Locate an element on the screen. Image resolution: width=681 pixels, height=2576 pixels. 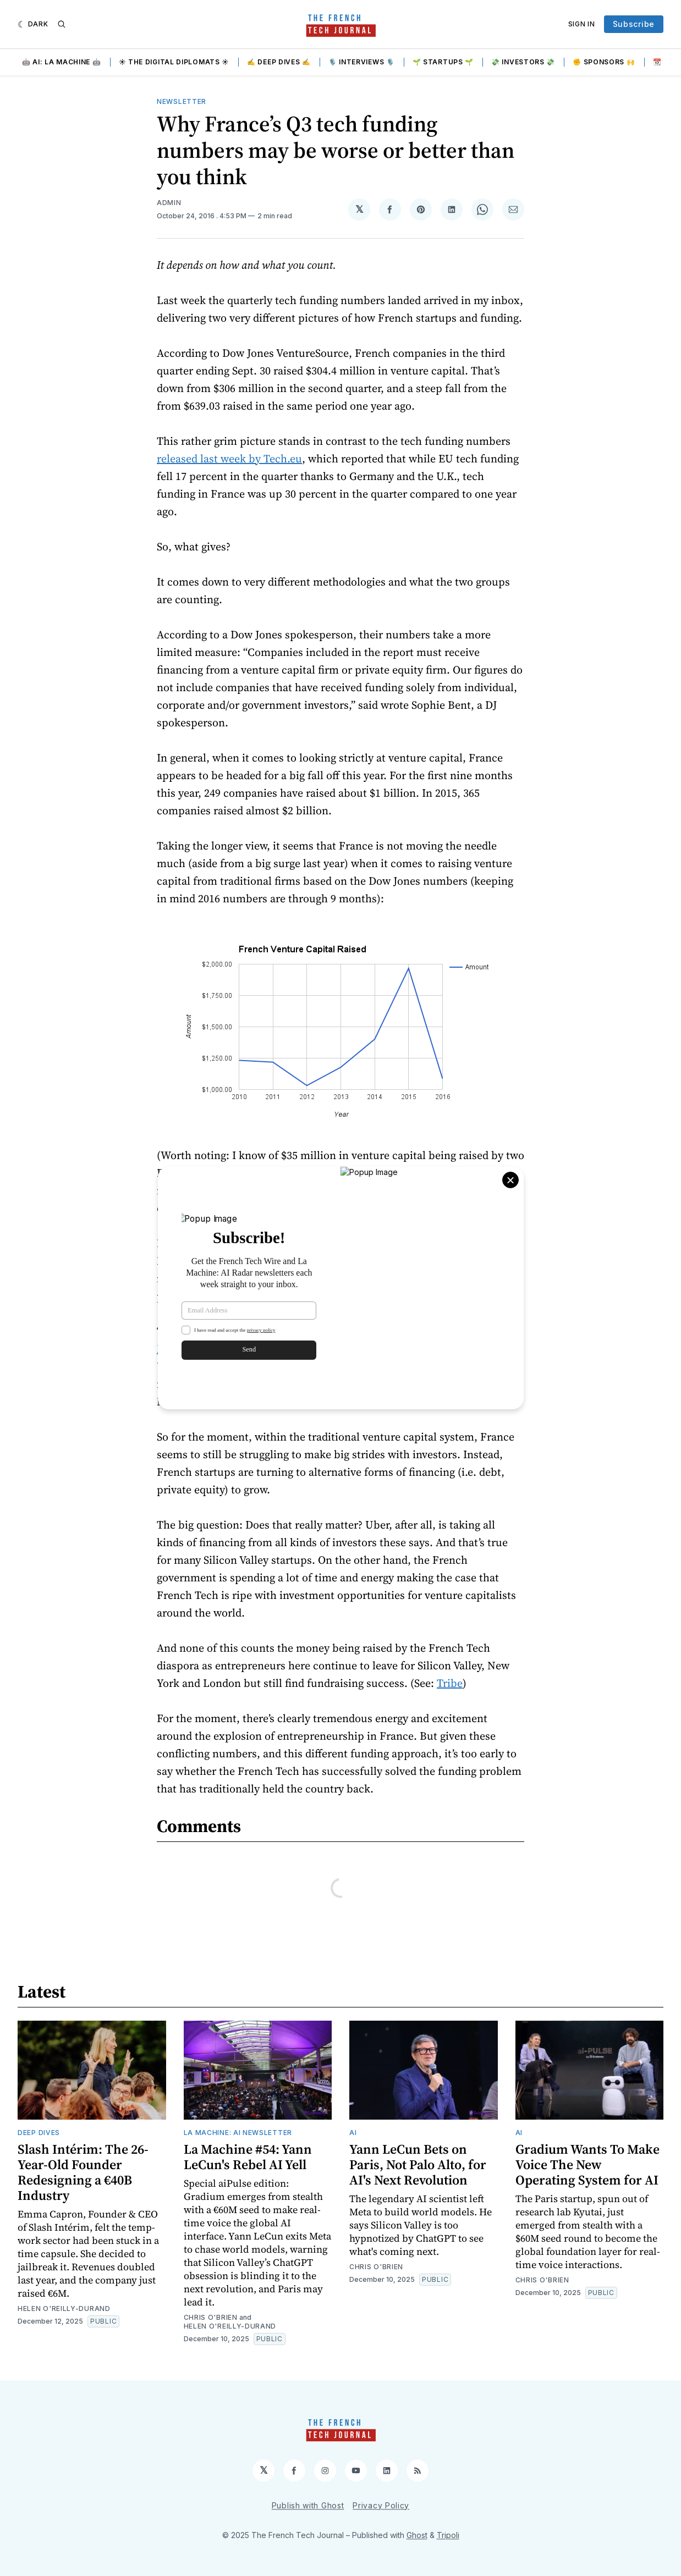
💸 Investors 💸 is located at coordinates (523, 62).